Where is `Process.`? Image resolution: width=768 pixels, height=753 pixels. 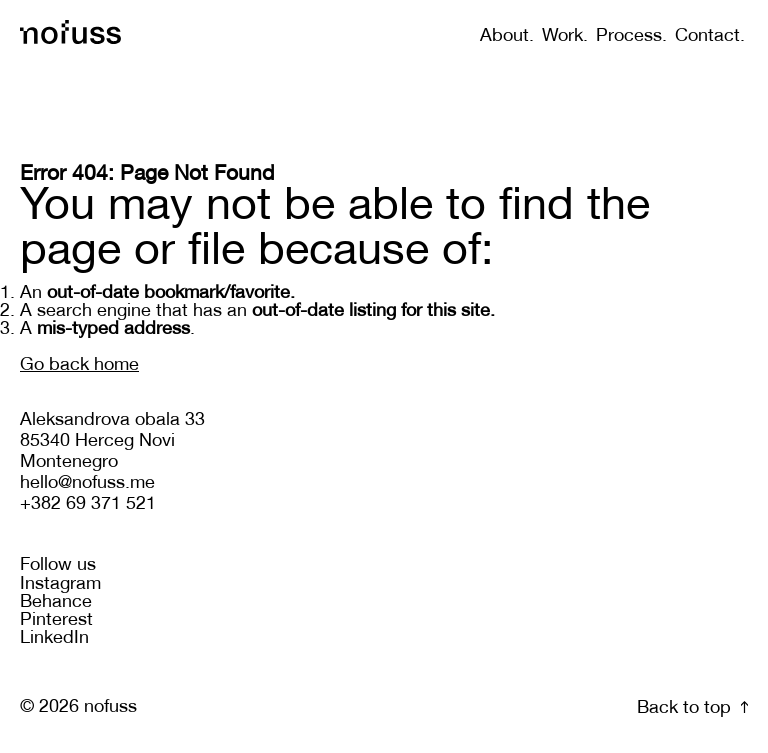
Process. is located at coordinates (631, 36).